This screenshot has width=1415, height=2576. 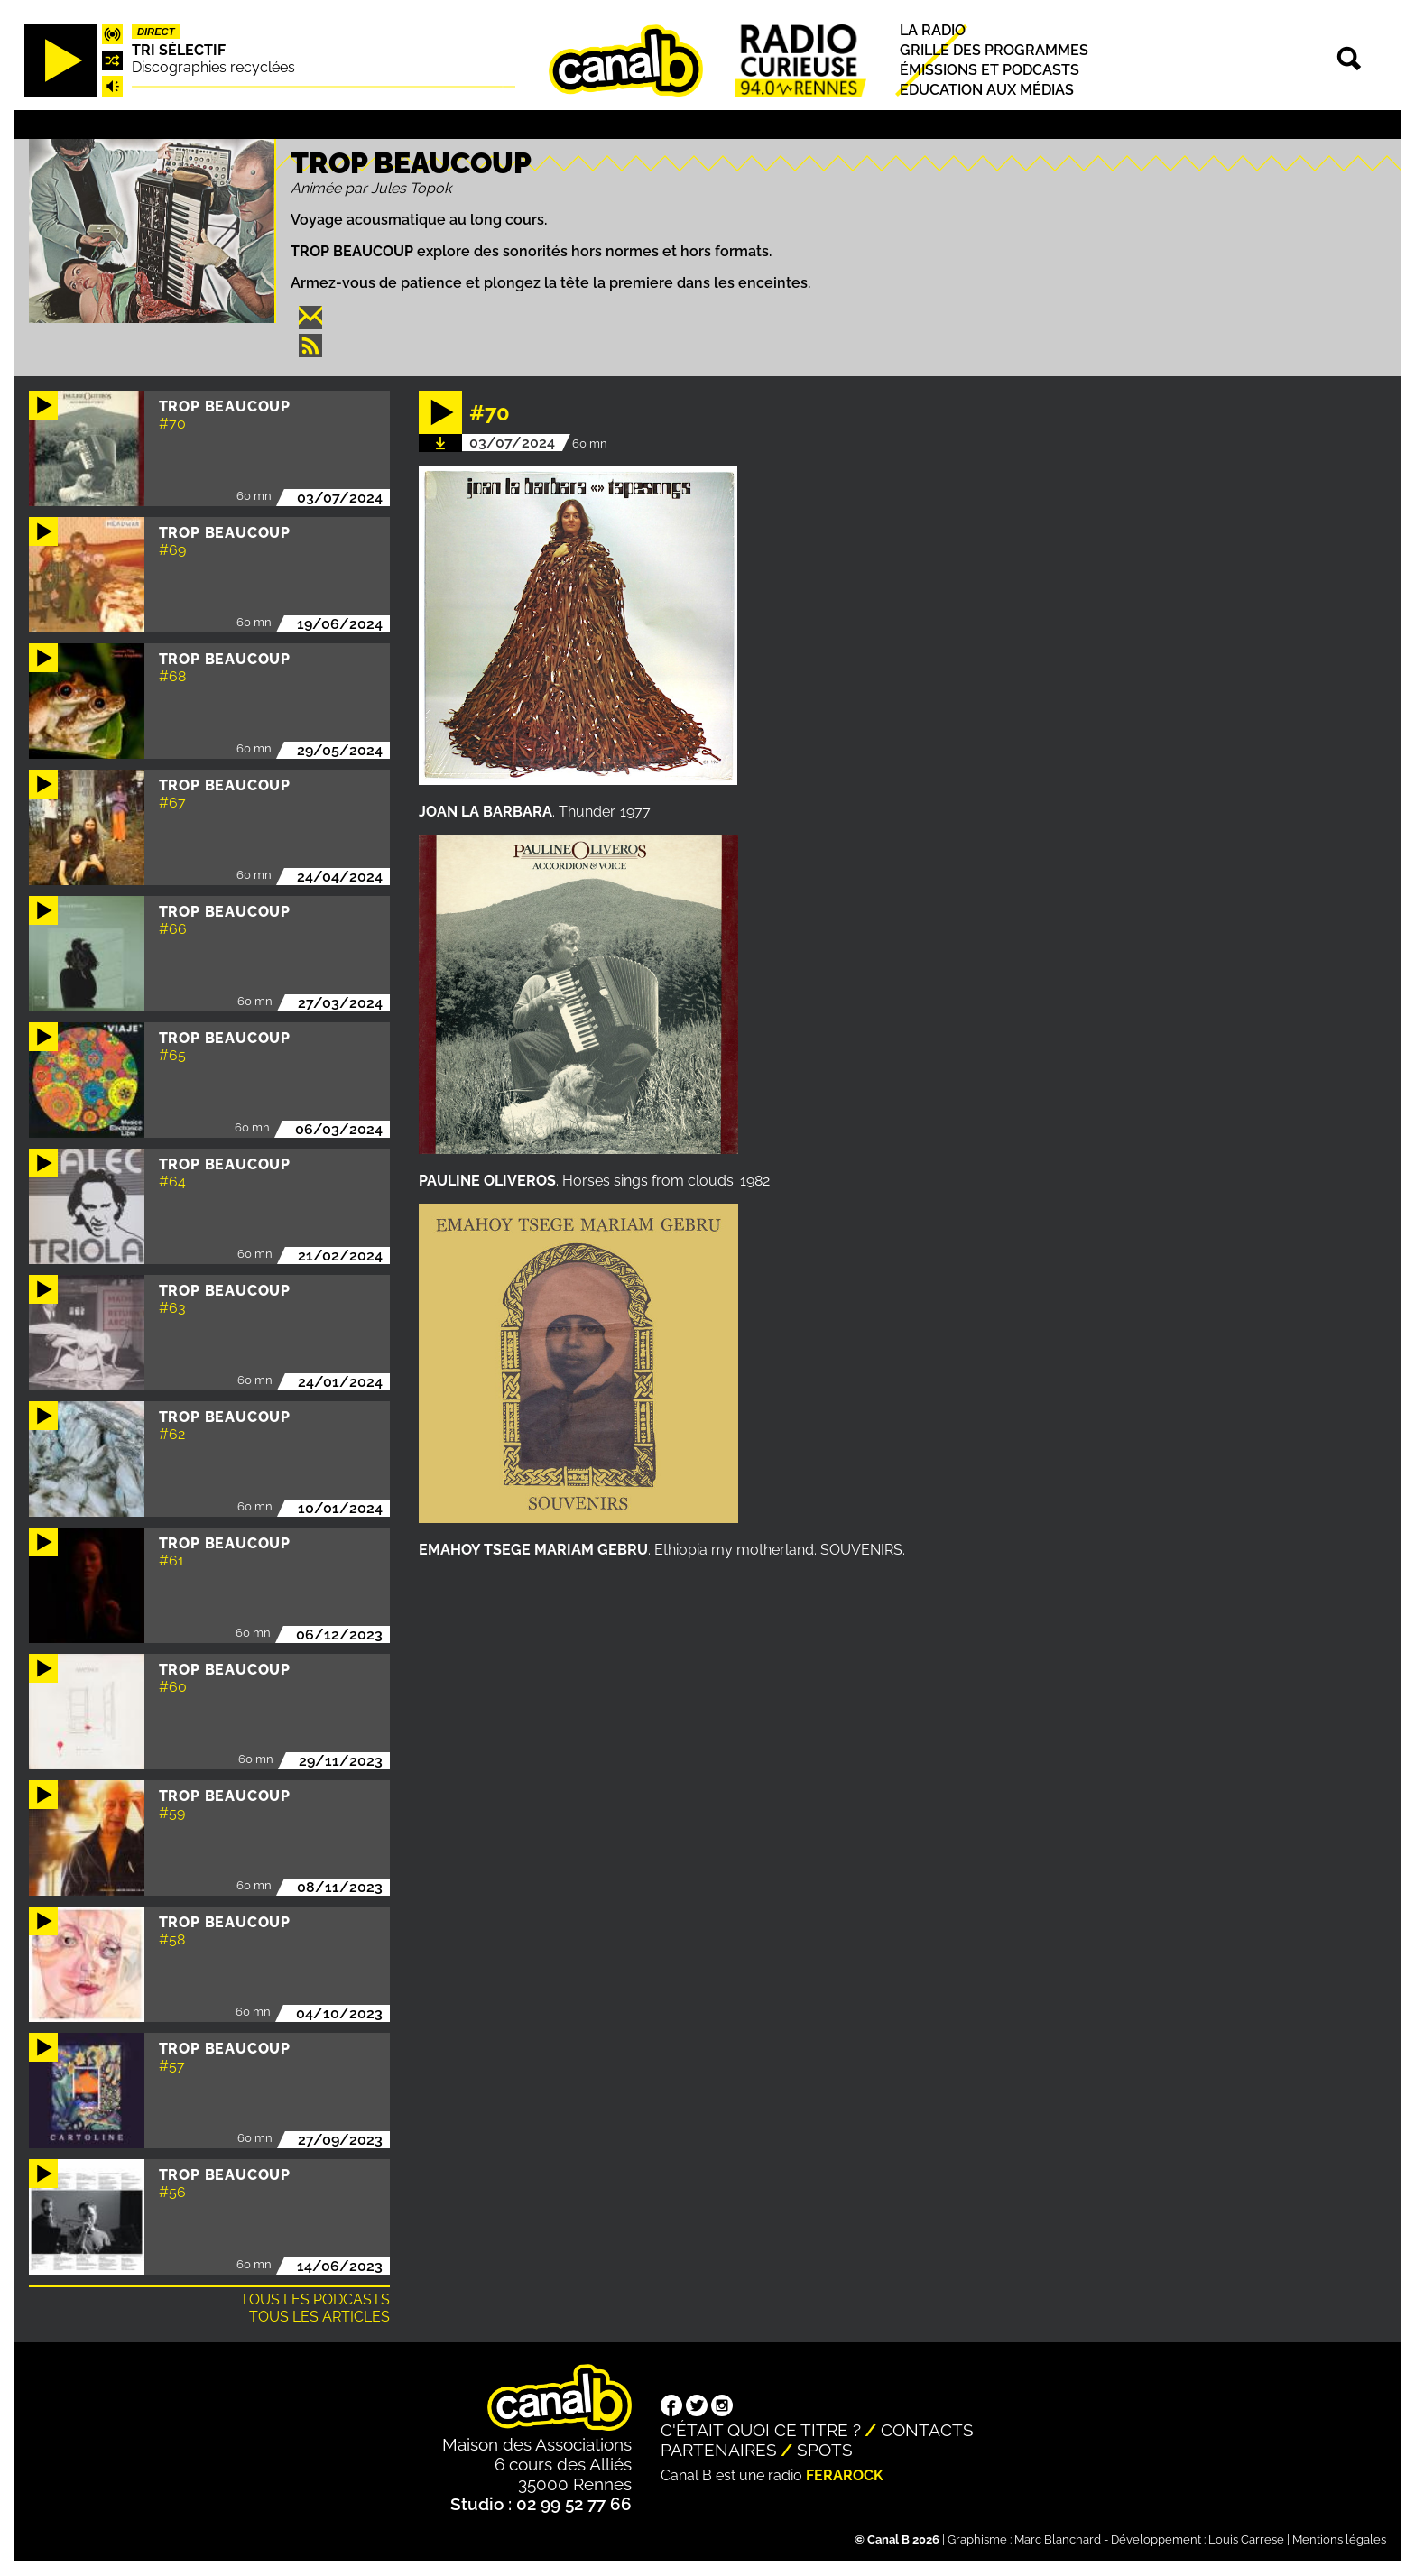 What do you see at coordinates (213, 67) in the screenshot?
I see `Discographies recyclées` at bounding box center [213, 67].